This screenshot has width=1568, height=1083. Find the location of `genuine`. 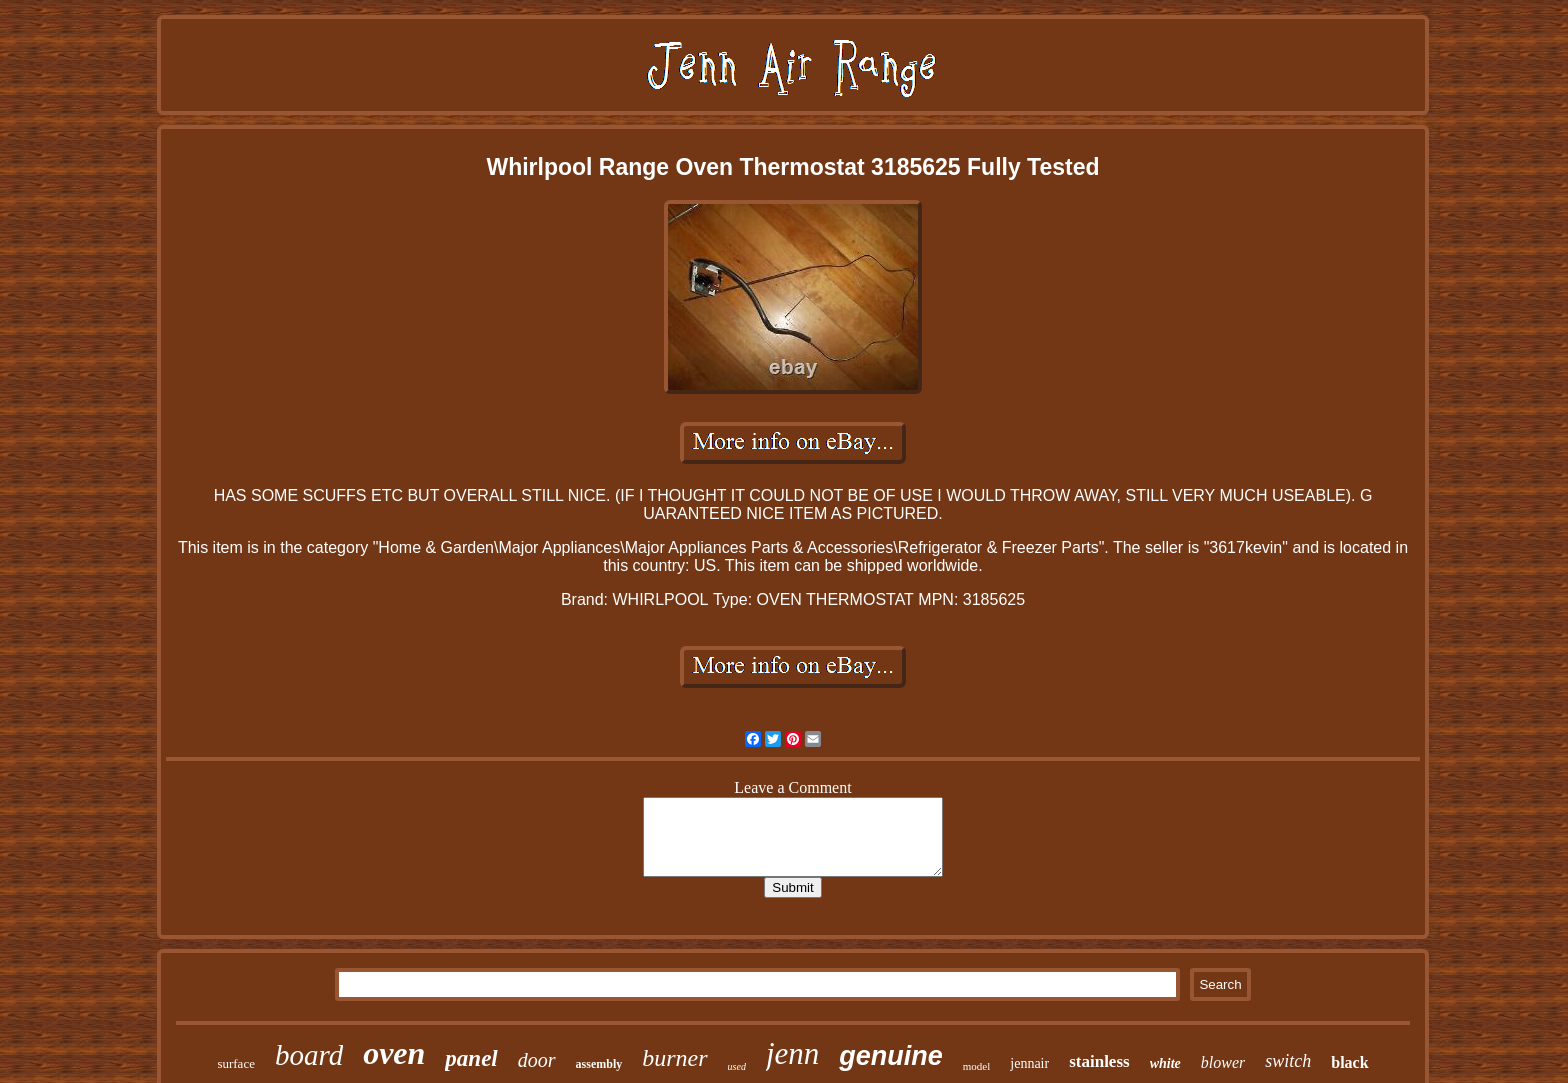

genuine is located at coordinates (891, 1056).